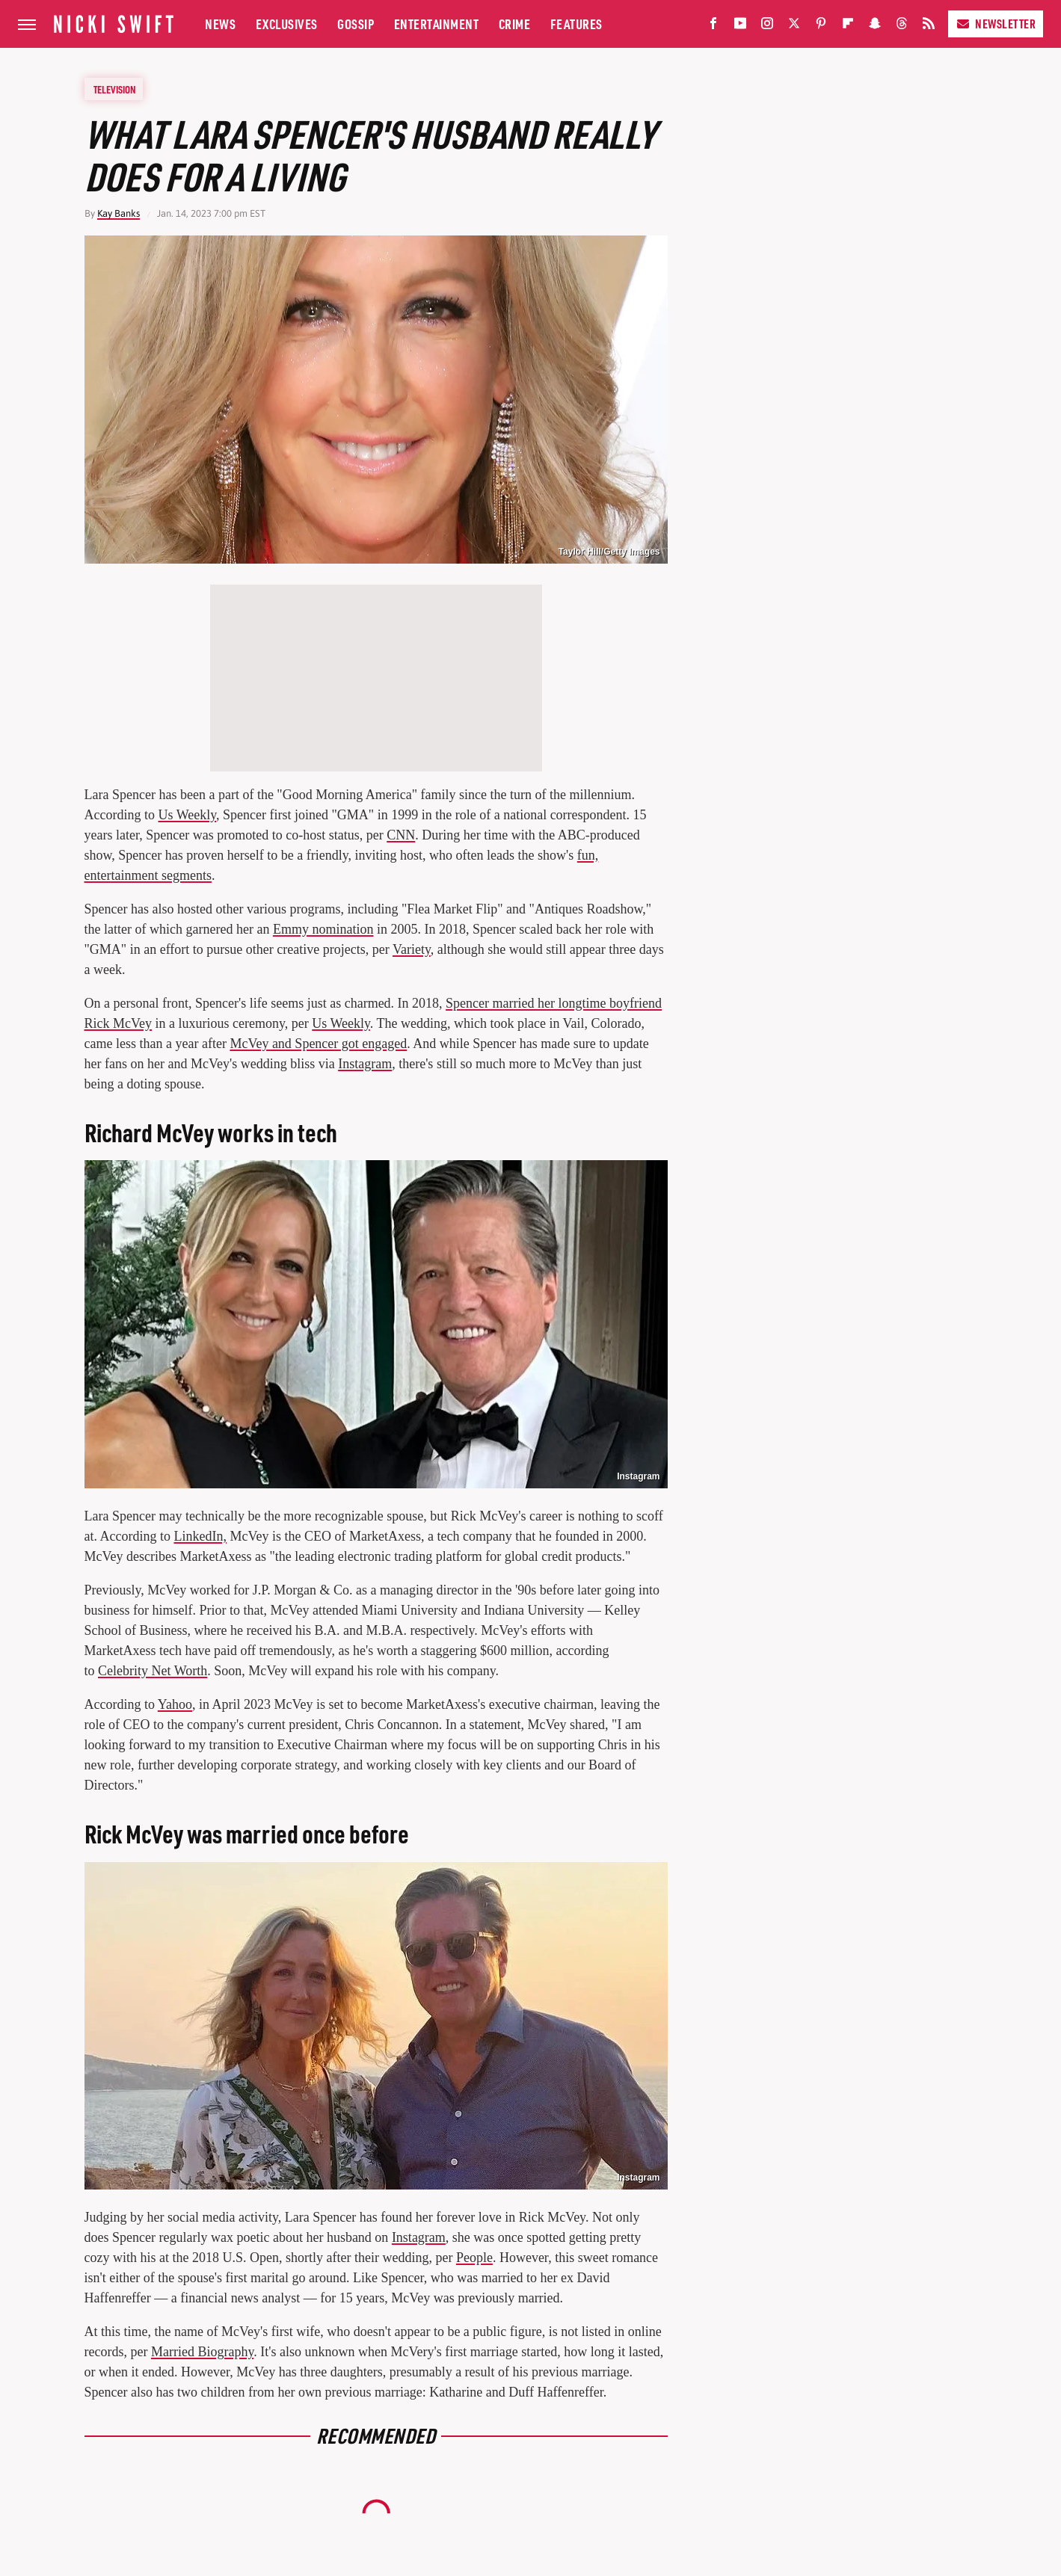 The image size is (1061, 2576). I want to click on [YouTube], so click(740, 26).